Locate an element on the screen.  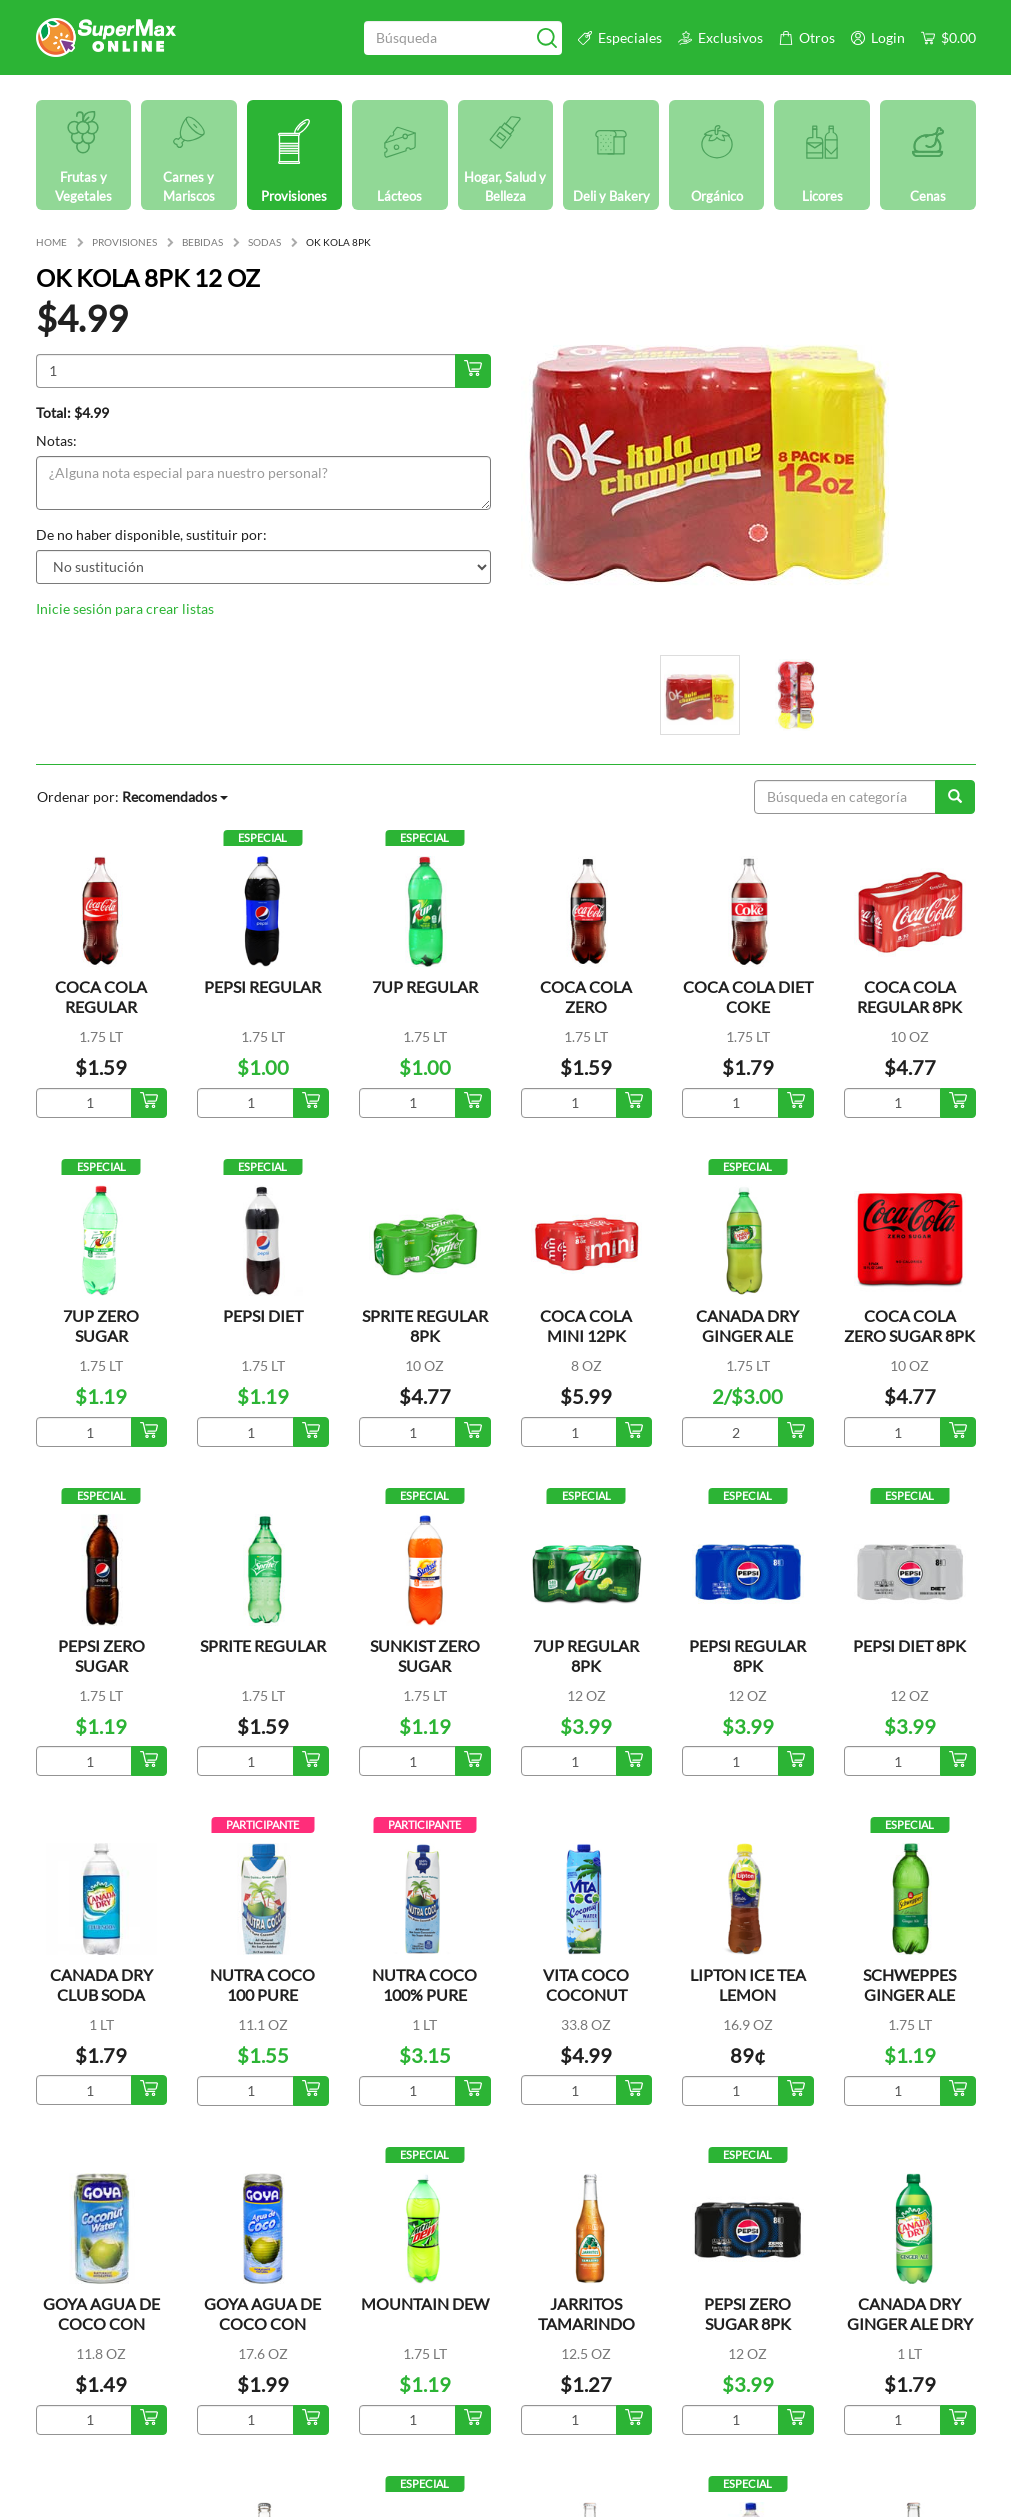
SCHWEPPES GINGER ALE is located at coordinates (909, 1984).